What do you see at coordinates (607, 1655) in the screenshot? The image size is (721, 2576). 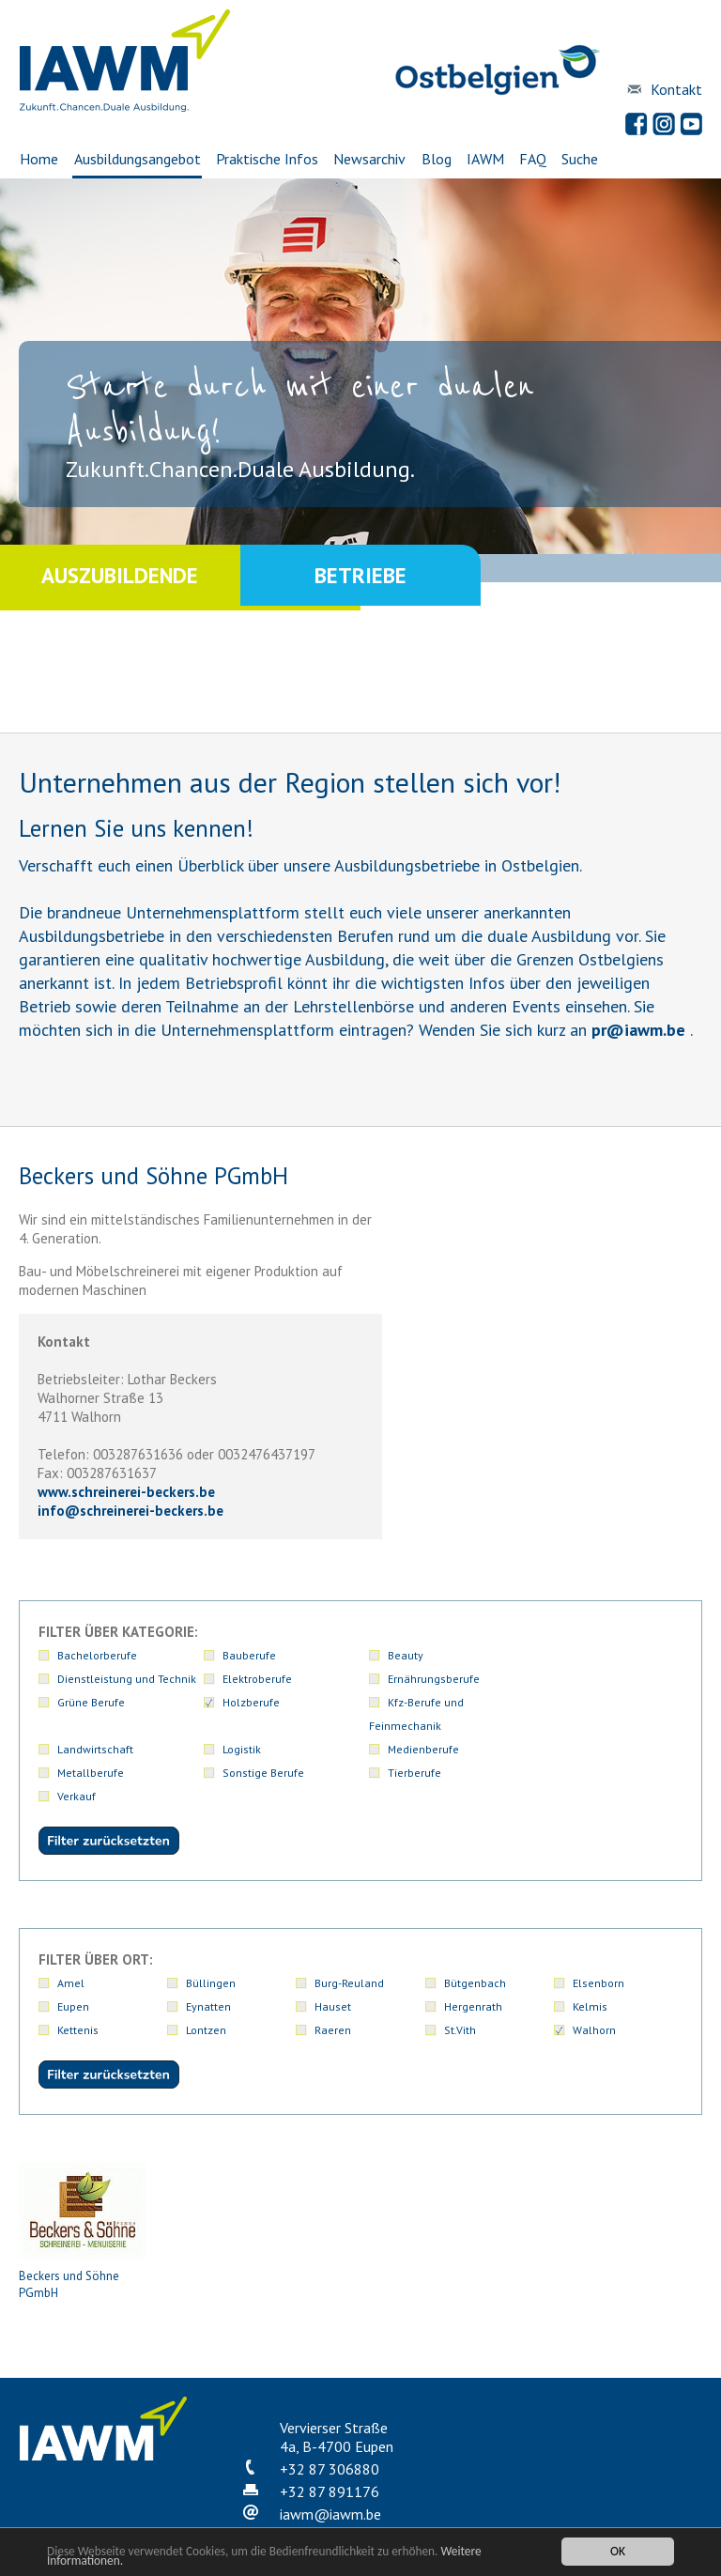 I see `Elektroberufe` at bounding box center [607, 1655].